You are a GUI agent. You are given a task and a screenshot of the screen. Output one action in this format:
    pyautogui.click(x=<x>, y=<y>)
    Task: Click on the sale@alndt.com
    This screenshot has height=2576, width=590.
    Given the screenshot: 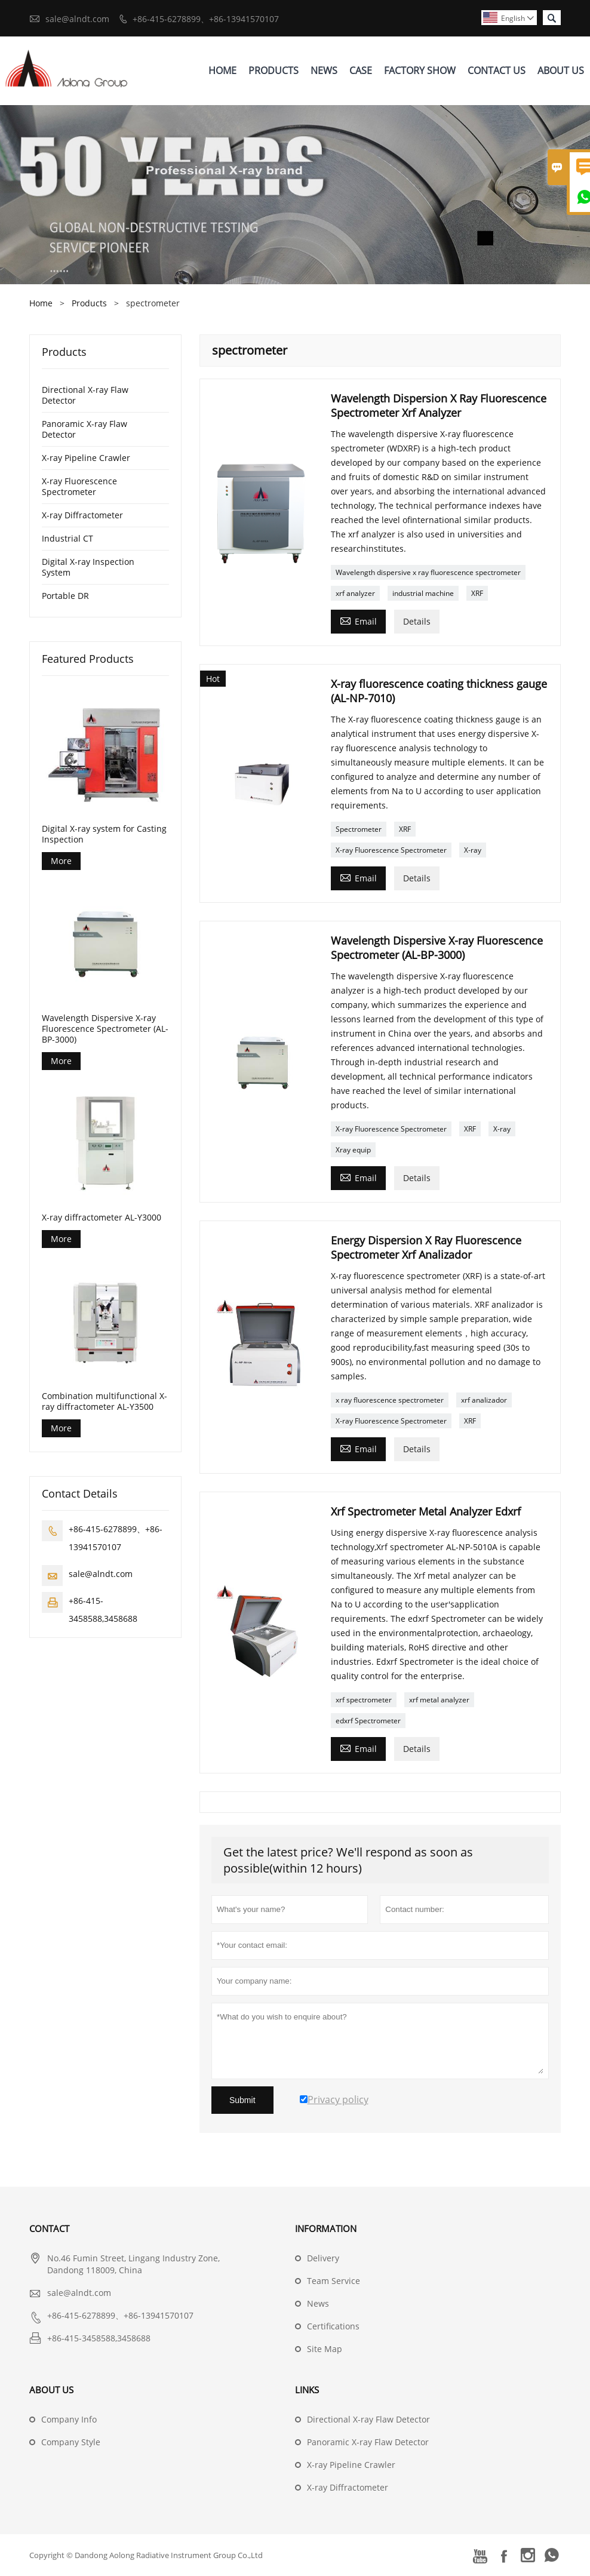 What is the action you would take?
    pyautogui.click(x=77, y=18)
    